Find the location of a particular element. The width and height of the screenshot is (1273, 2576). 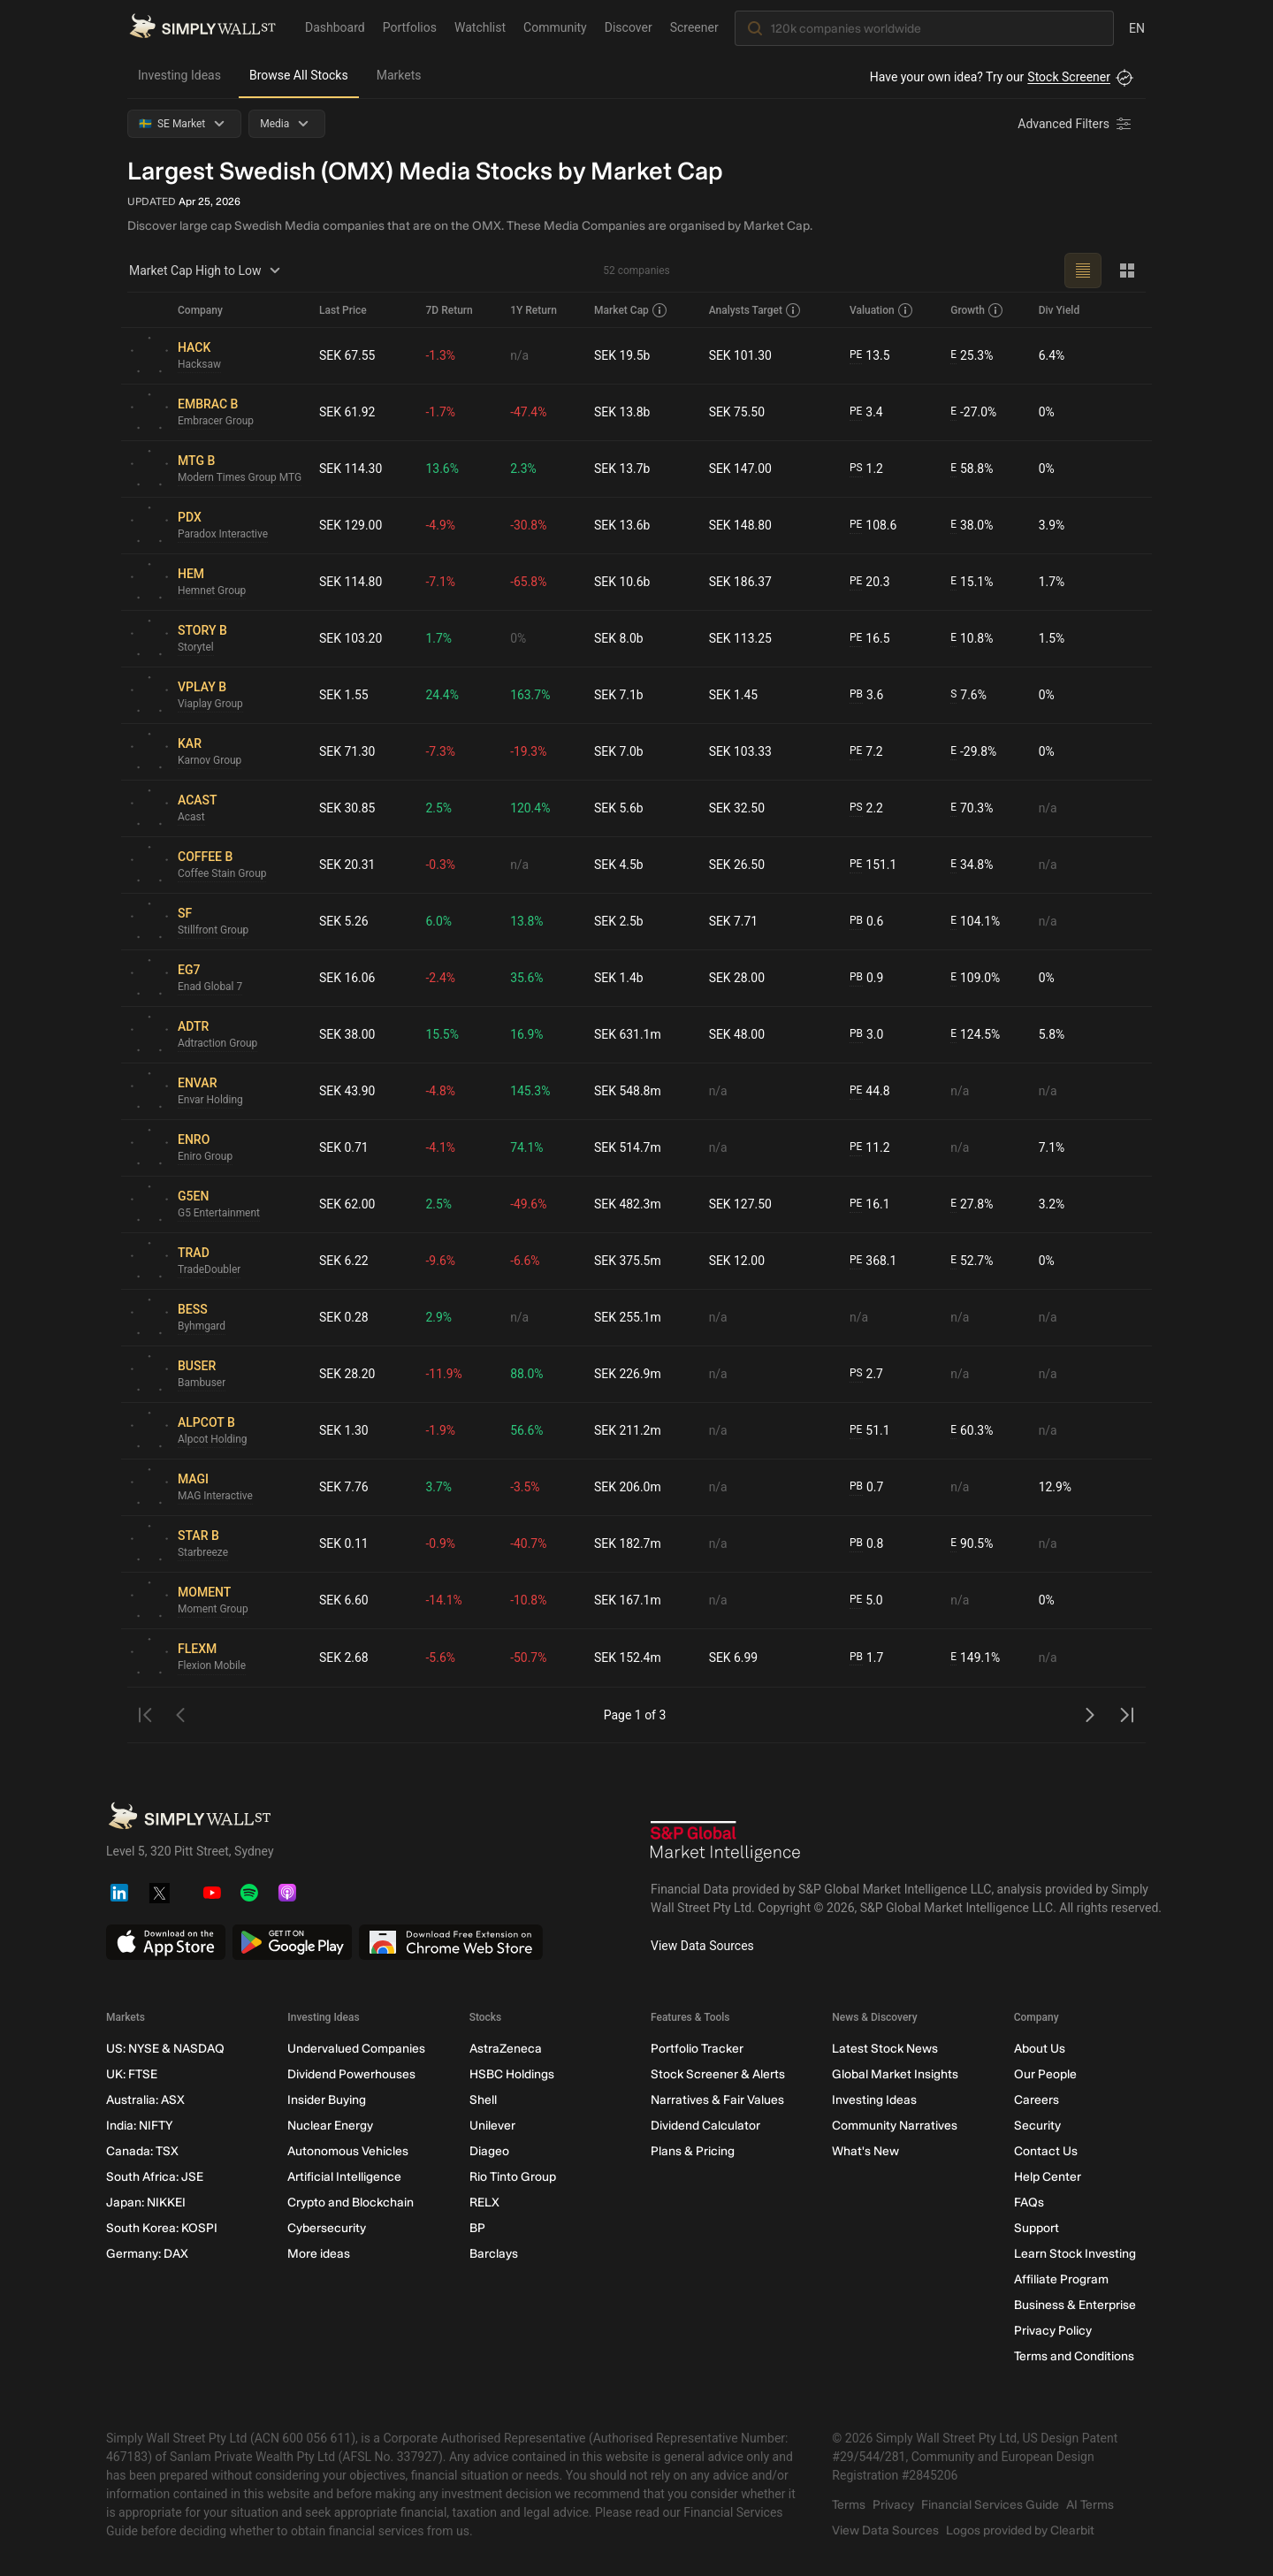

6.4% is located at coordinates (1052, 355).